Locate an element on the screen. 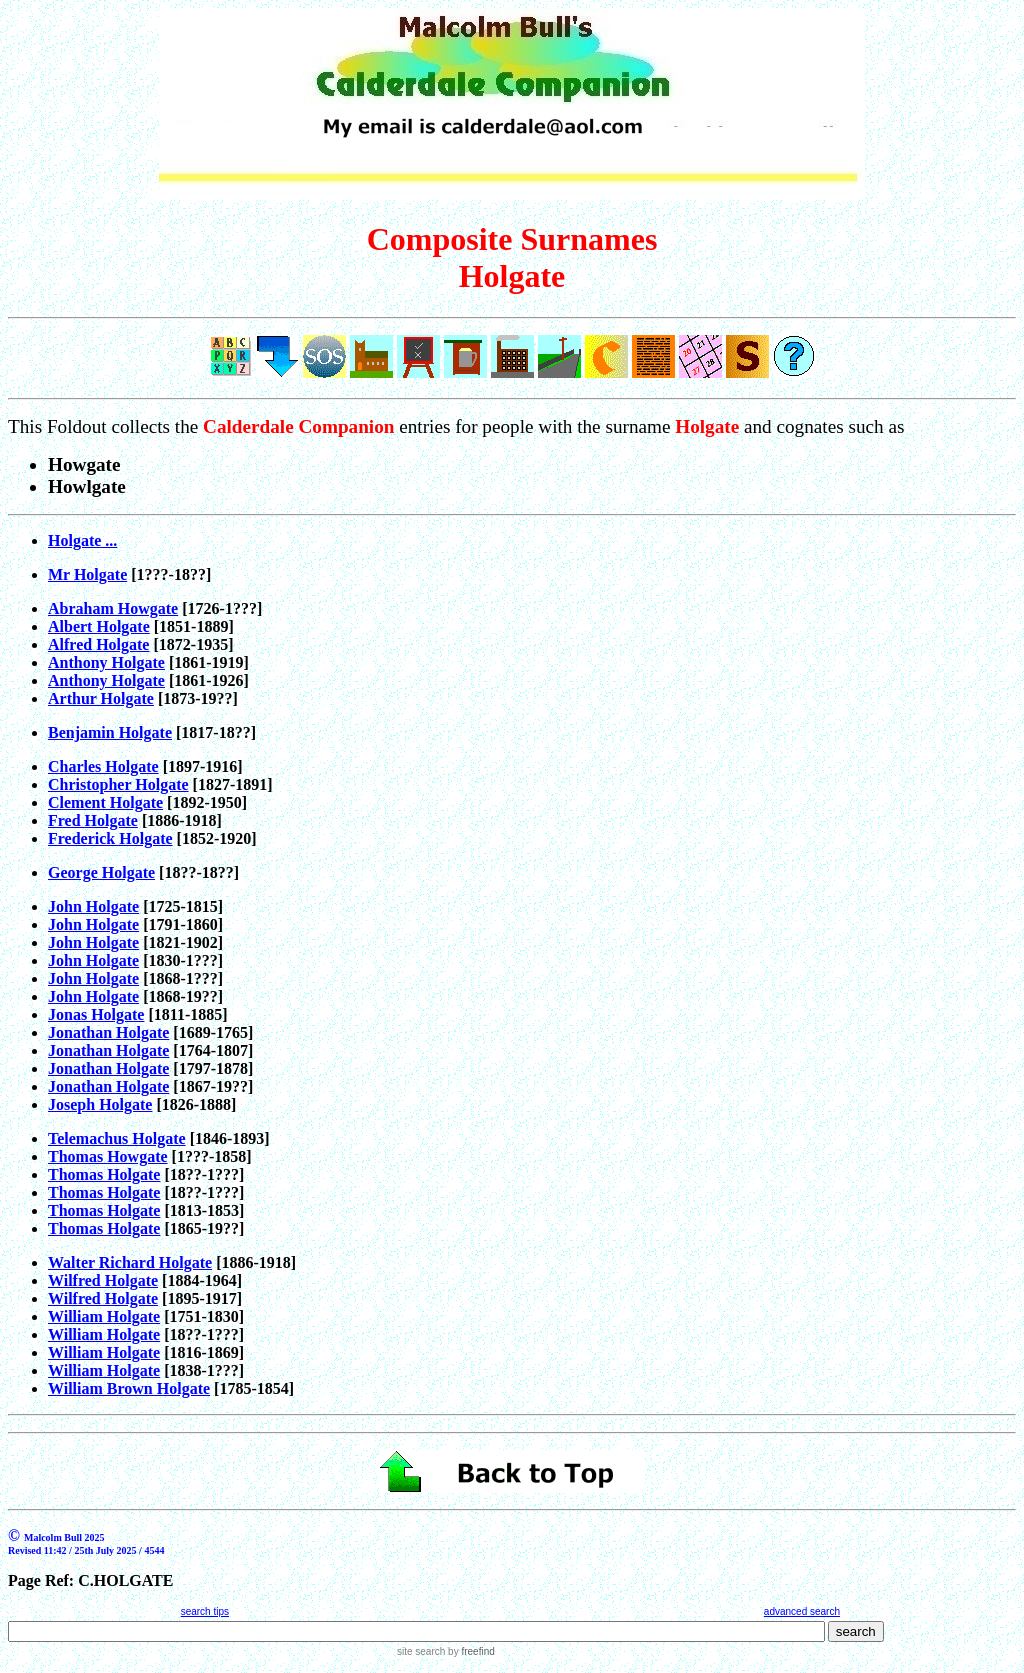  search tips is located at coordinates (205, 1611).